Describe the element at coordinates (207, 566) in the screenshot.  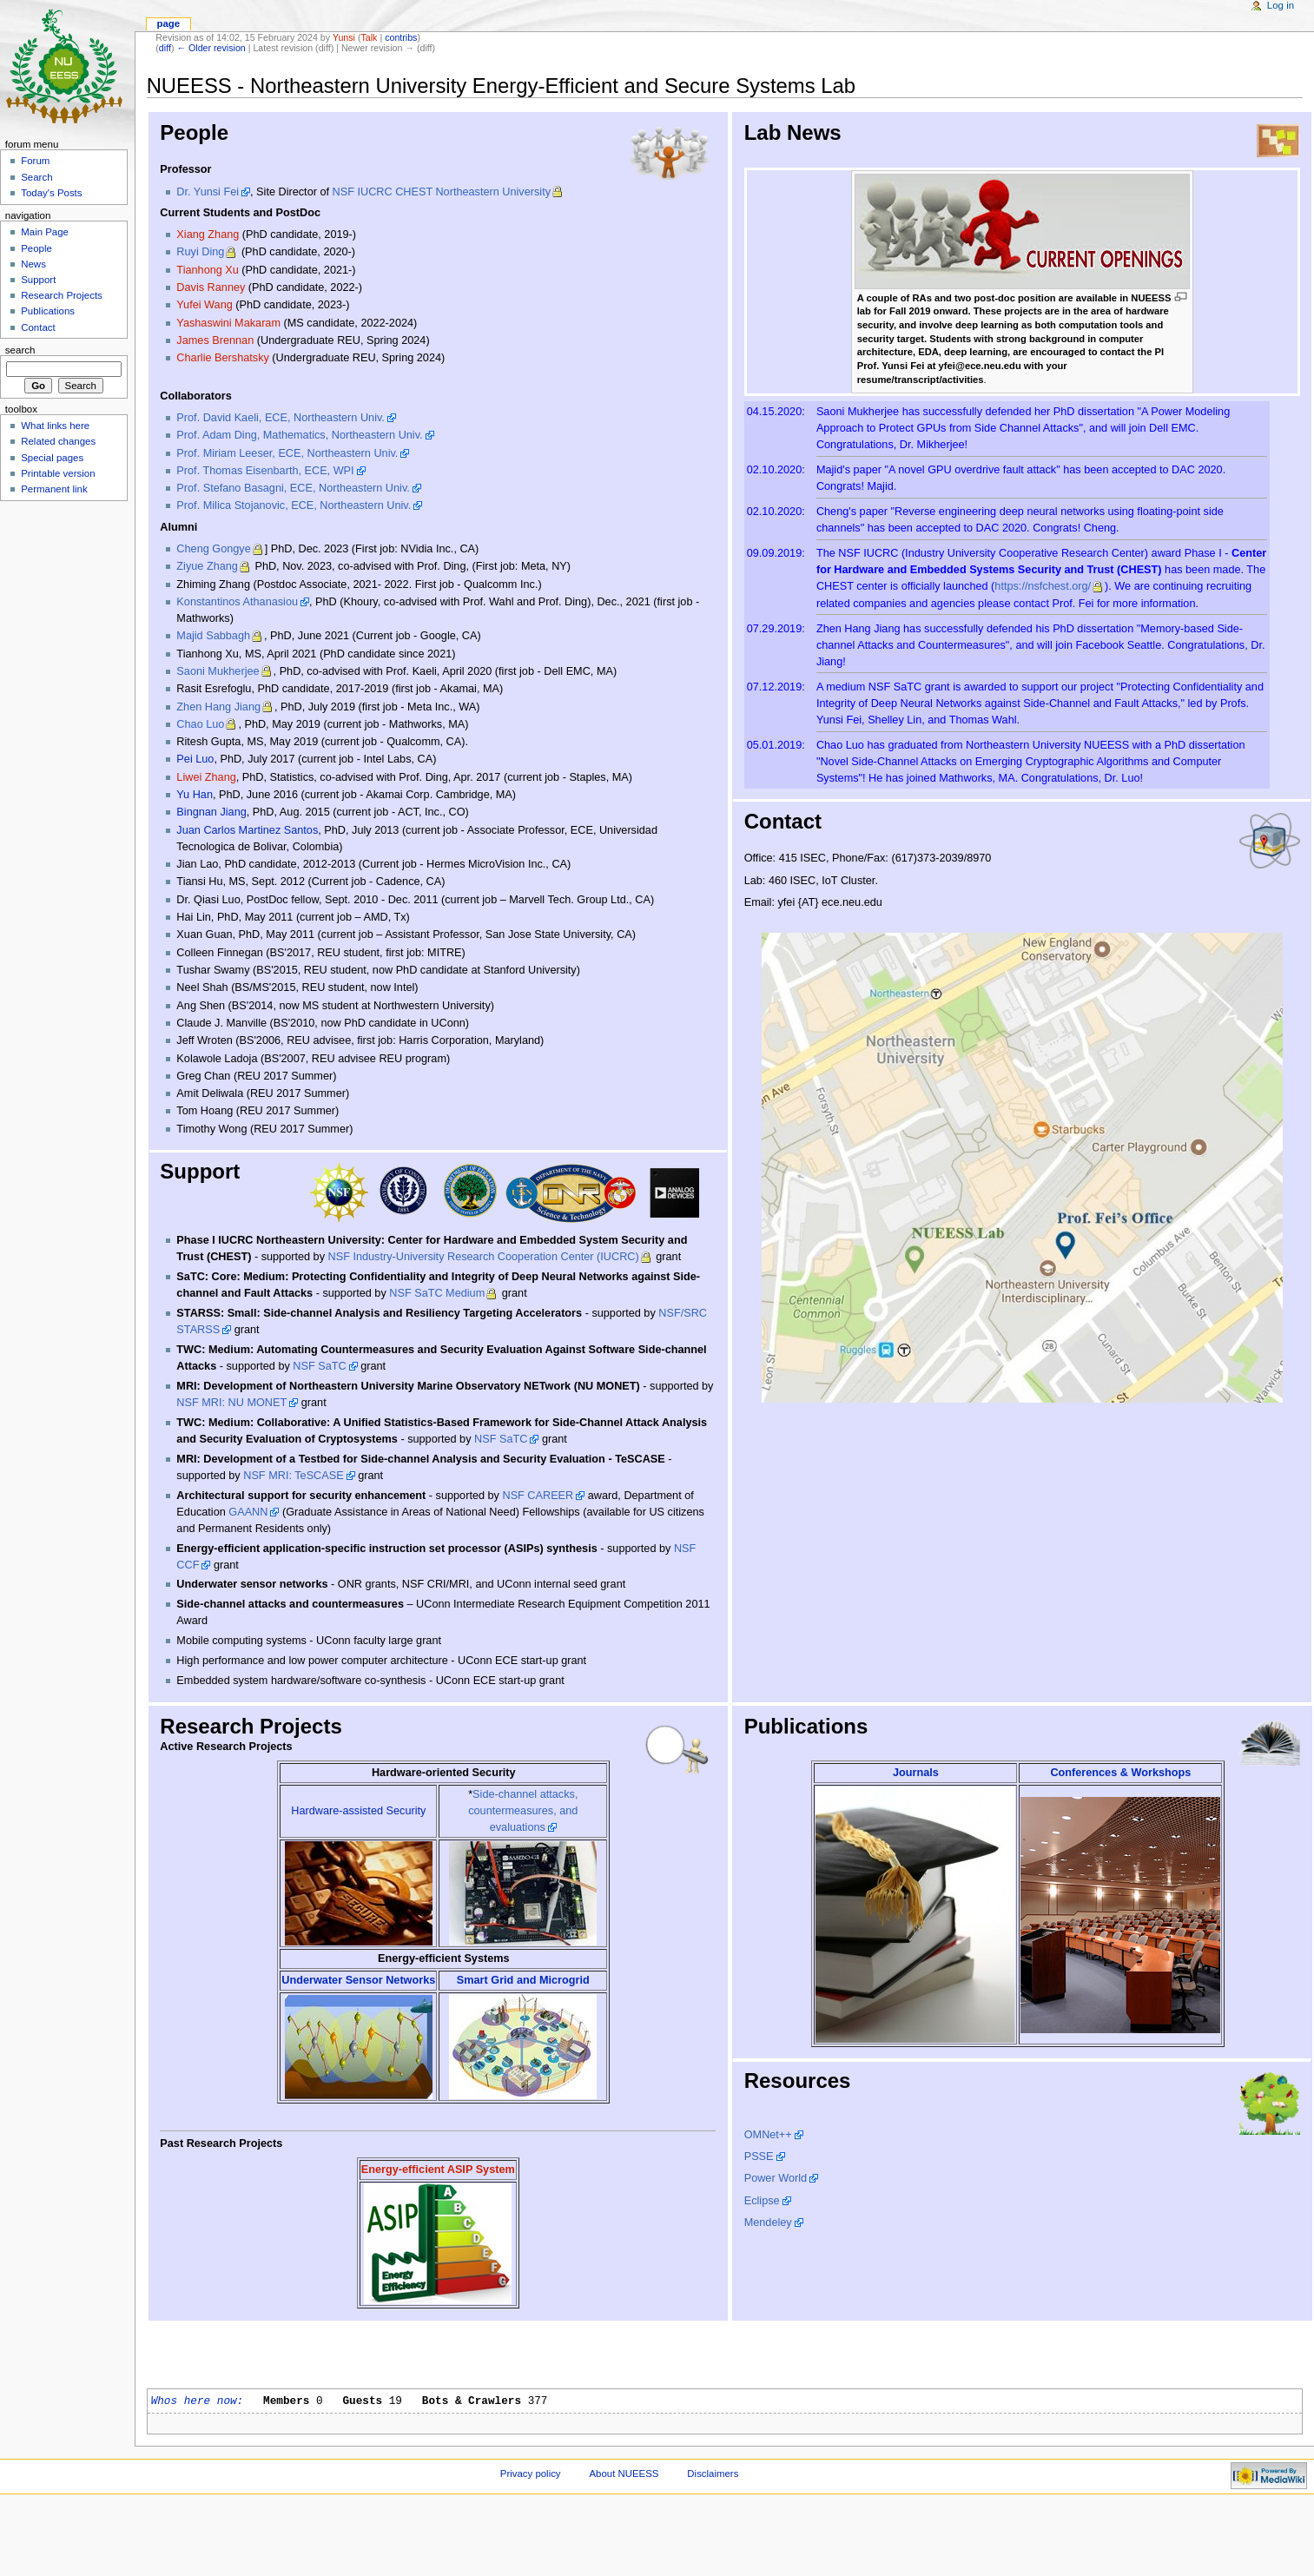
I see `Ziyue Zhang` at that location.